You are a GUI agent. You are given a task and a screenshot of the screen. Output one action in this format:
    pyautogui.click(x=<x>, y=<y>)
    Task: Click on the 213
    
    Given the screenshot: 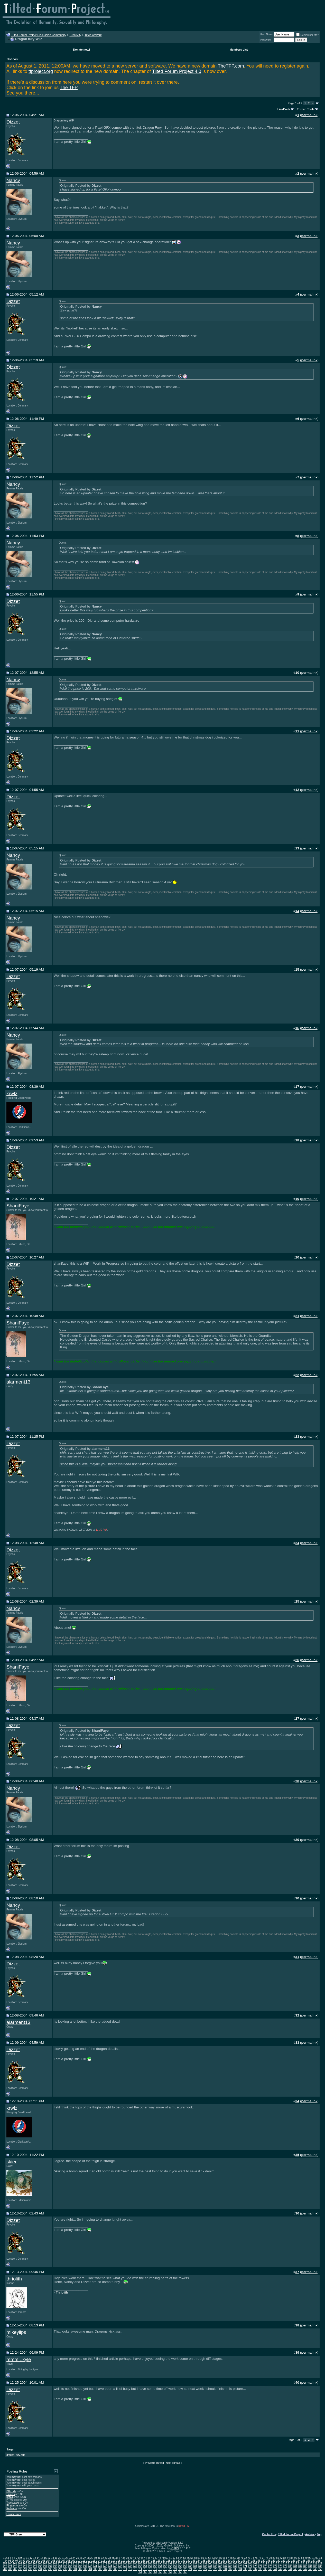 What is the action you would take?
    pyautogui.click(x=275, y=2563)
    